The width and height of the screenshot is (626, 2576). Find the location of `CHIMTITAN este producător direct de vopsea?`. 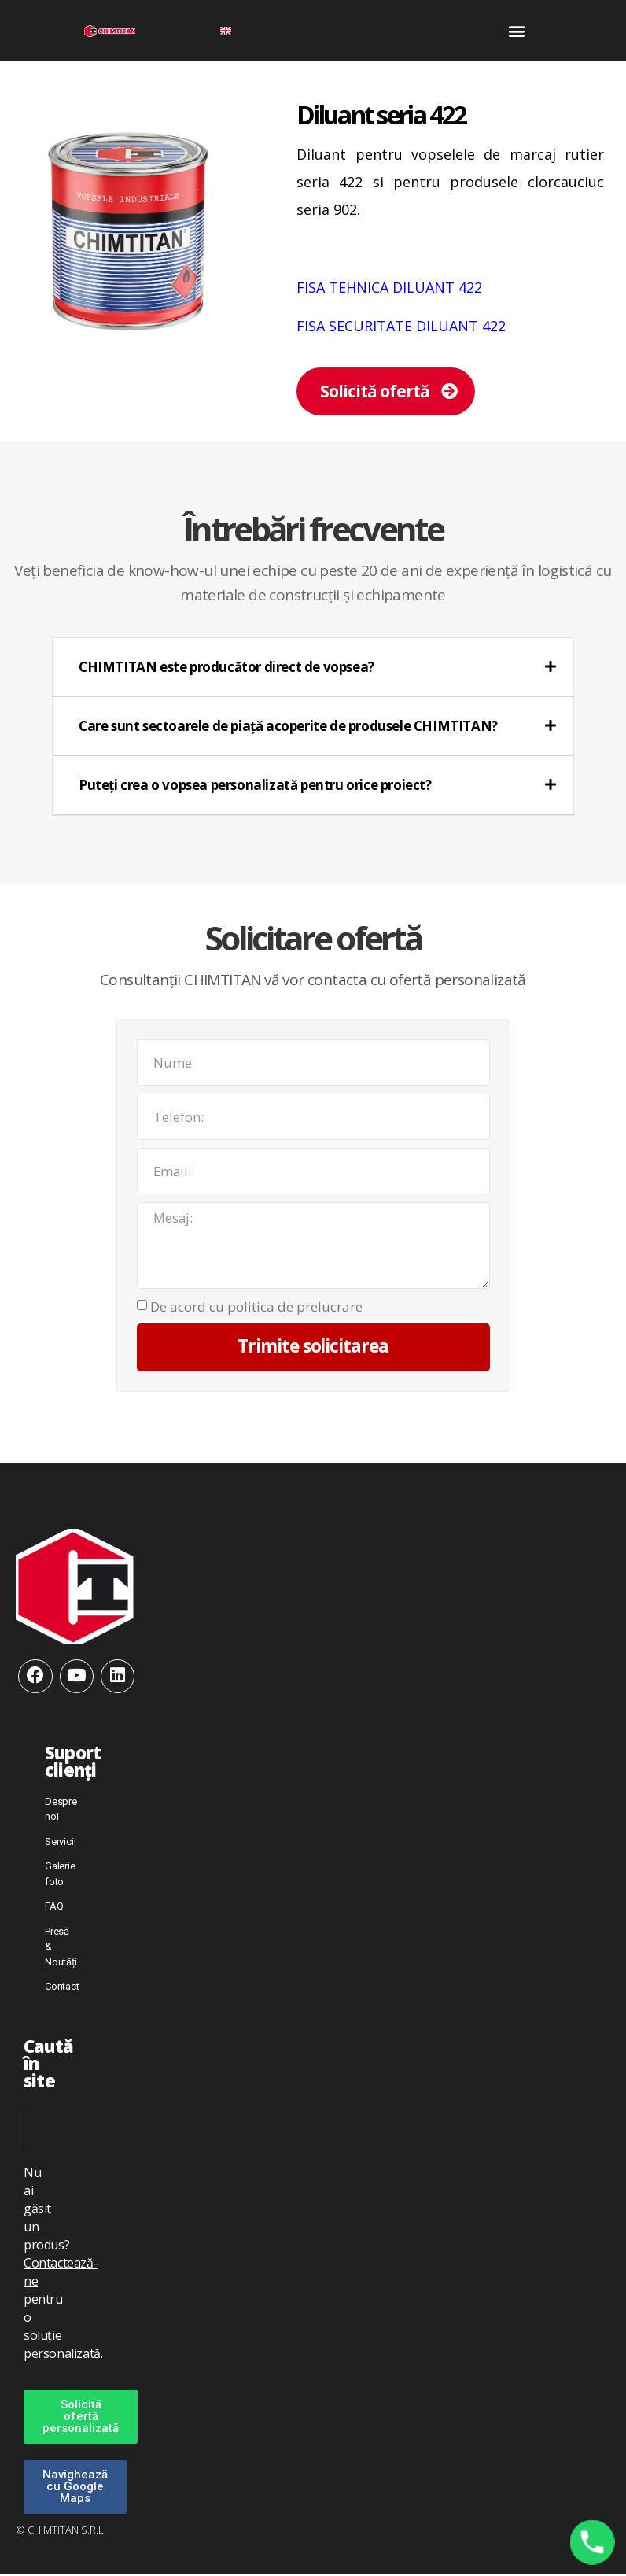

CHIMTITAN este producător direct de vopsea? is located at coordinates (226, 667).